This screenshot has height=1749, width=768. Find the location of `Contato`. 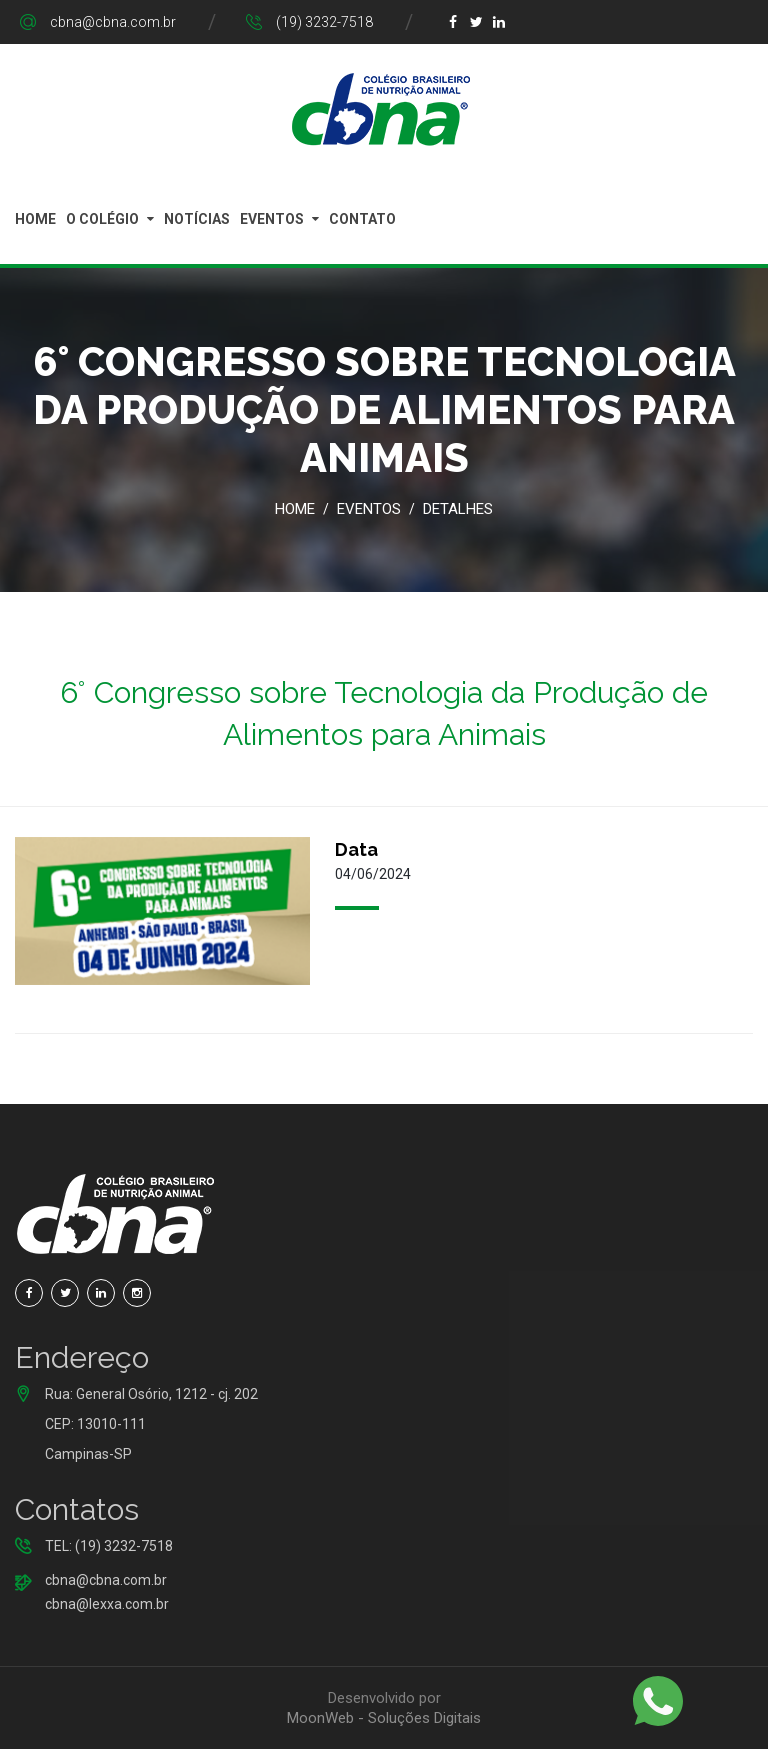

Contato is located at coordinates (362, 219).